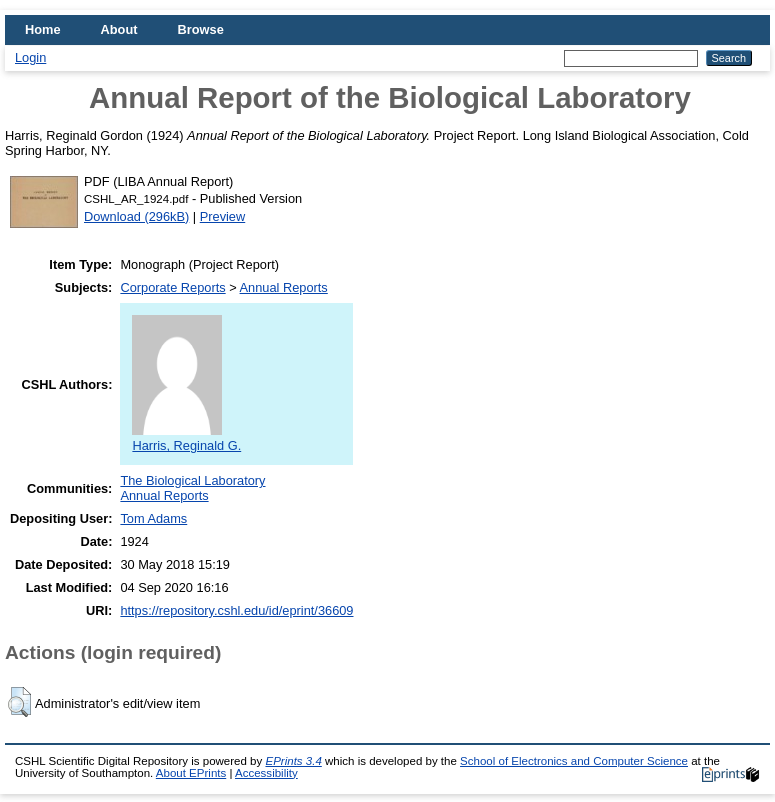 This screenshot has height=802, width=775. What do you see at coordinates (223, 216) in the screenshot?
I see `Preview` at bounding box center [223, 216].